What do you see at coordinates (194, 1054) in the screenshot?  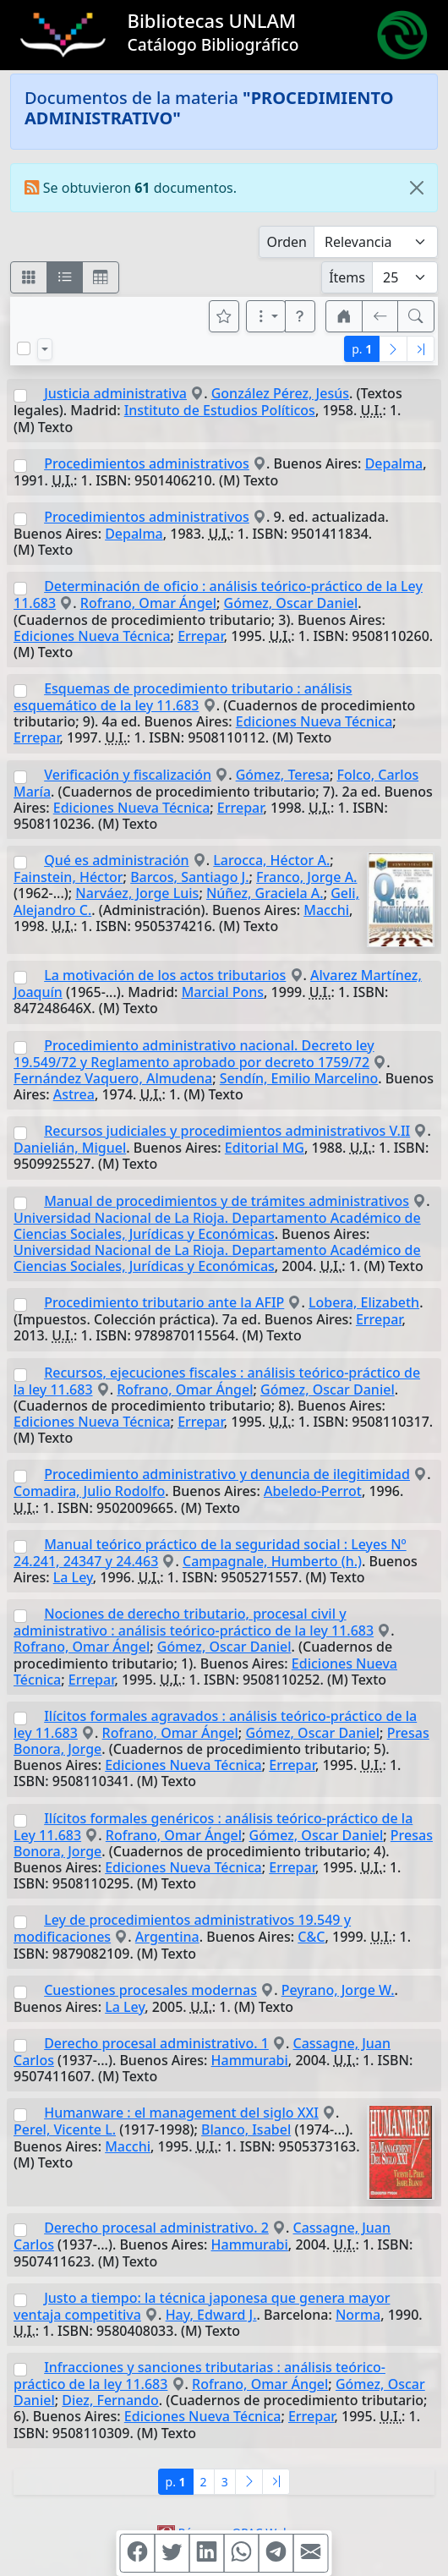 I see `Procedimiento administrativo nacional. Decreto ley 19.549/72 y Reglamento aprobado por decreto 1759/72` at bounding box center [194, 1054].